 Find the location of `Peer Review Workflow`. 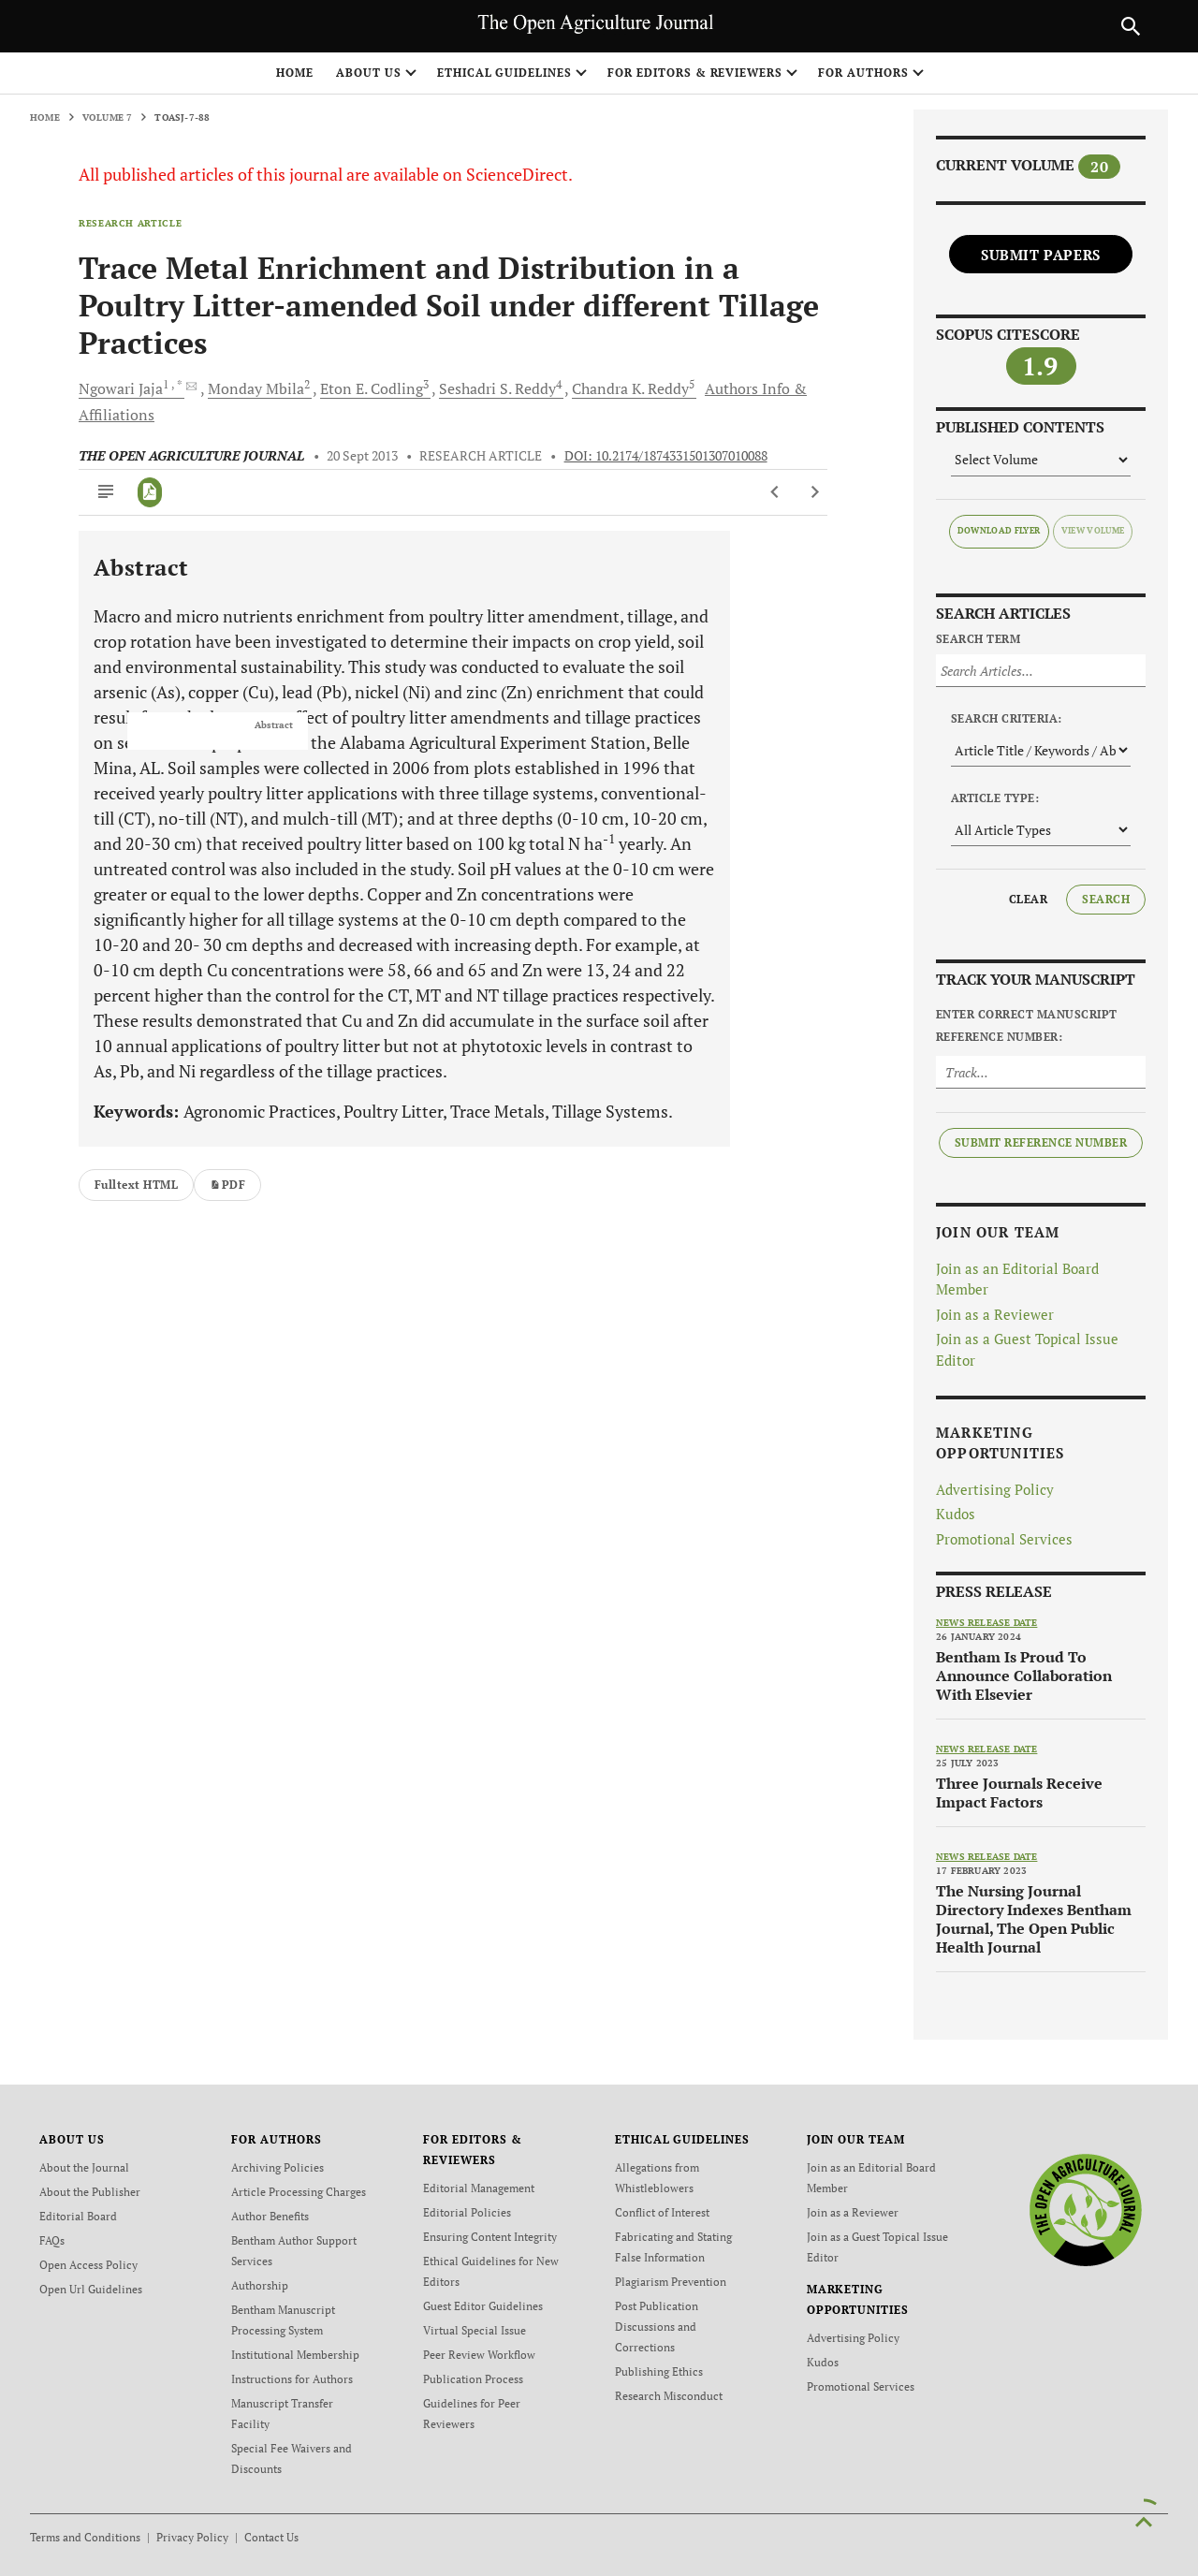

Peer Review Workflow is located at coordinates (479, 2355).